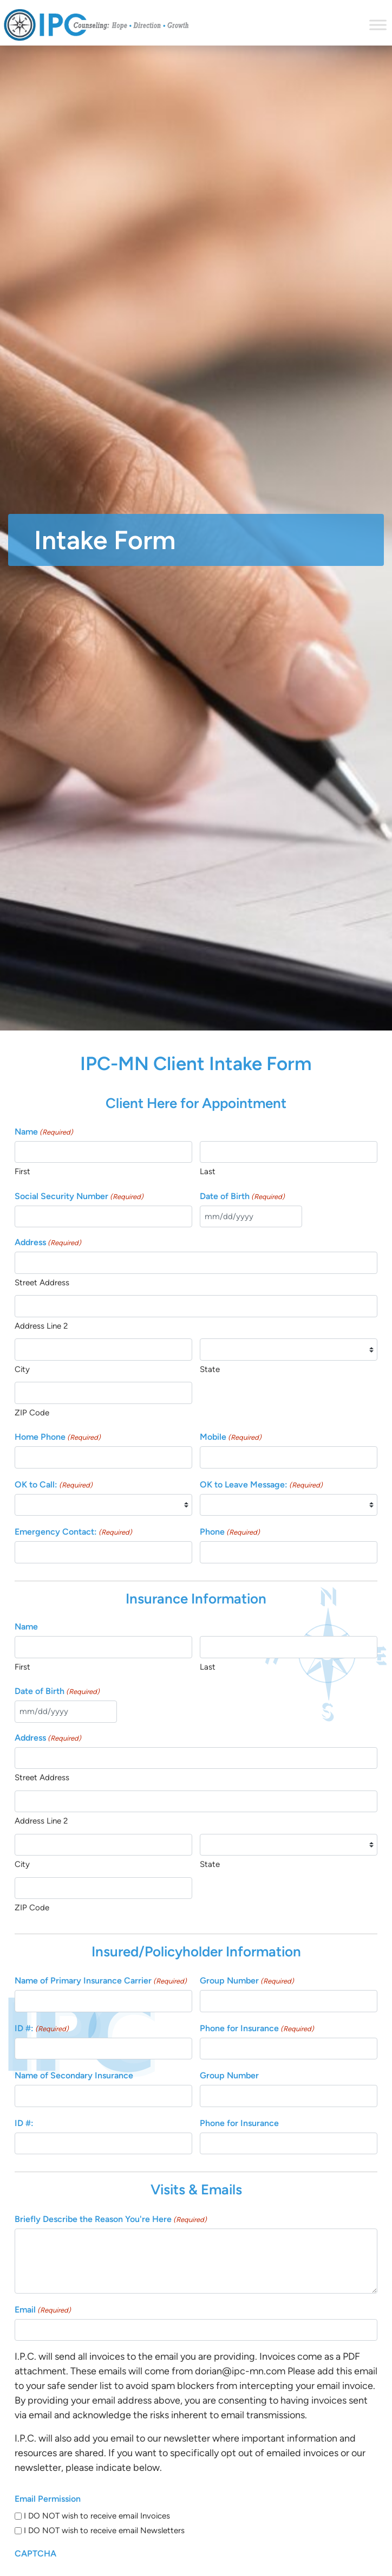  Describe the element at coordinates (74, 2075) in the screenshot. I see `Name of Secondary Insurance` at that location.